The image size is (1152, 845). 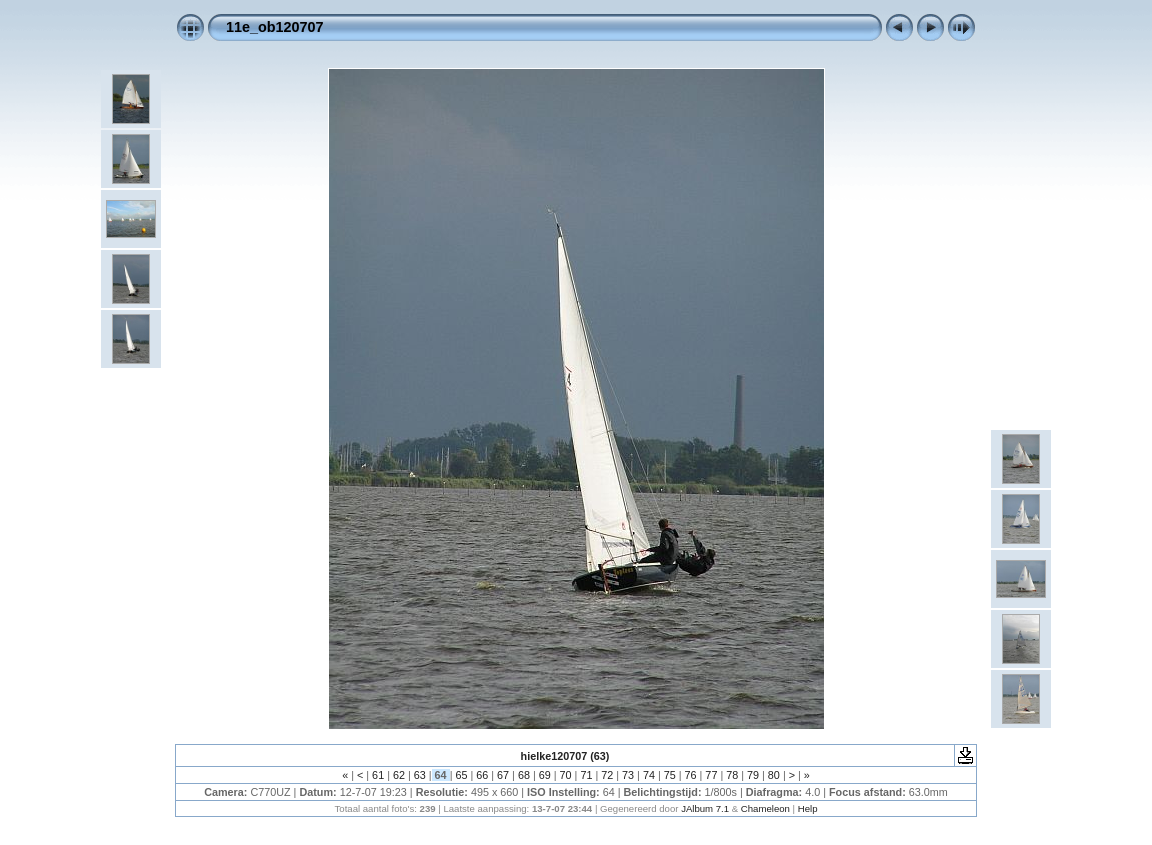 What do you see at coordinates (765, 808) in the screenshot?
I see `Chameleon` at bounding box center [765, 808].